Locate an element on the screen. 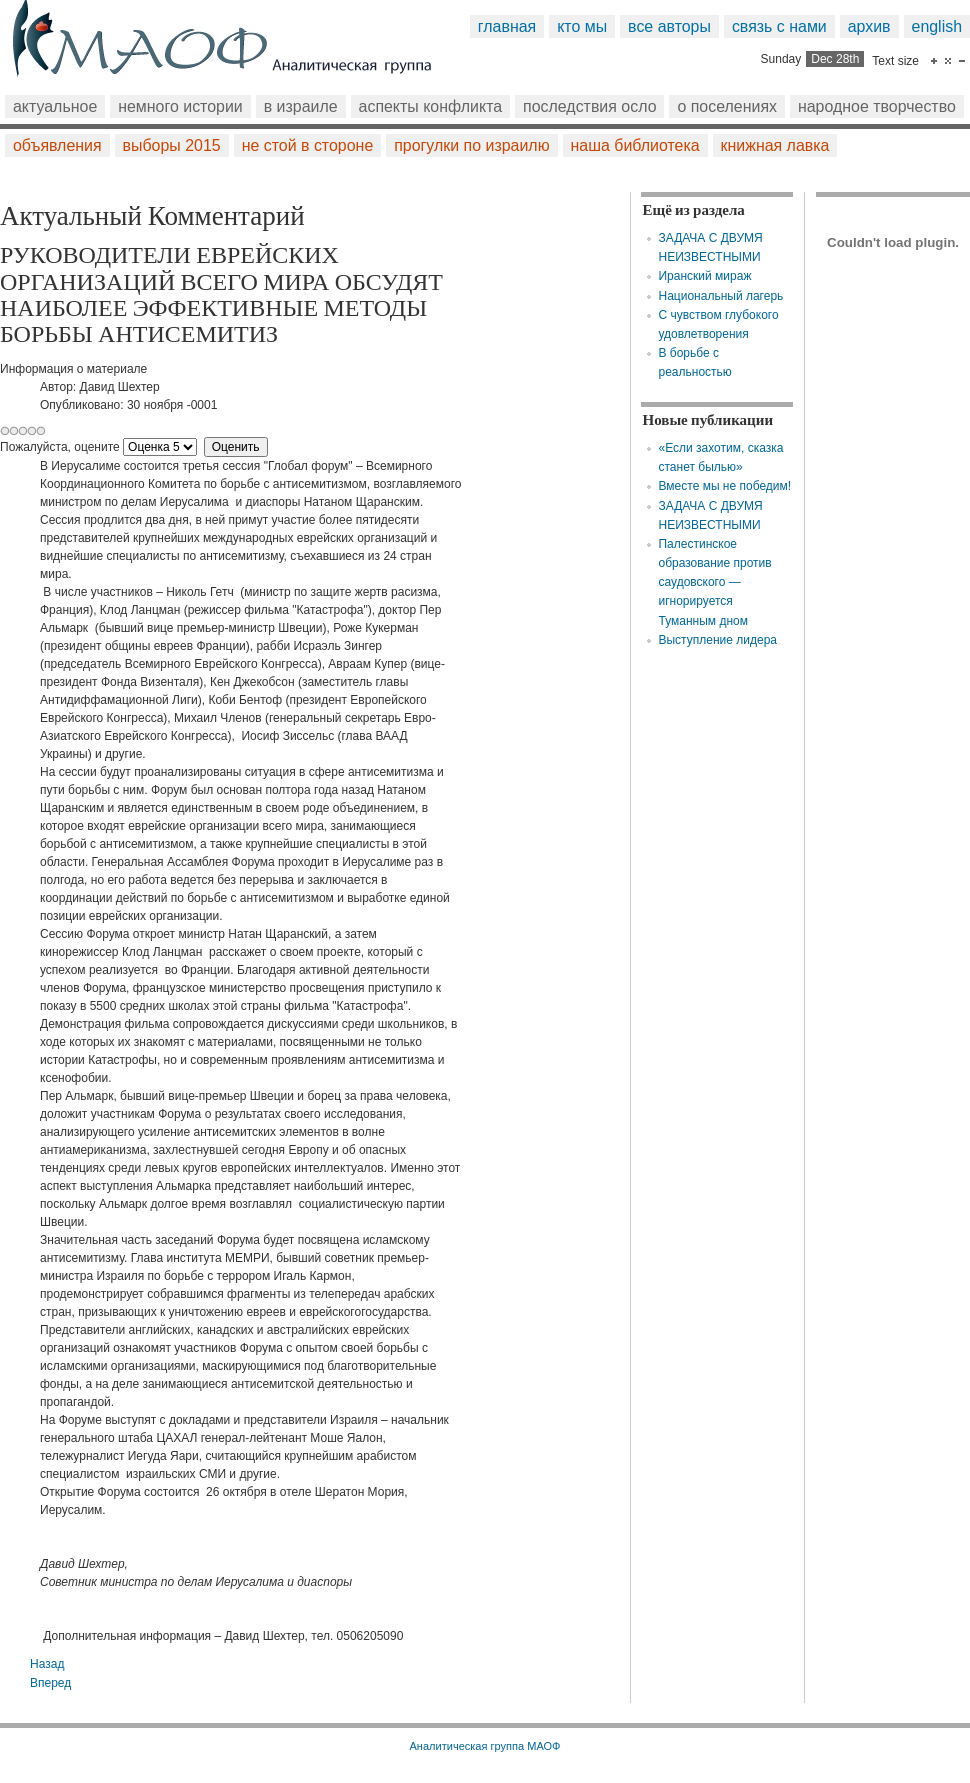  Аналитическая группа МАОФ is located at coordinates (484, 1746).